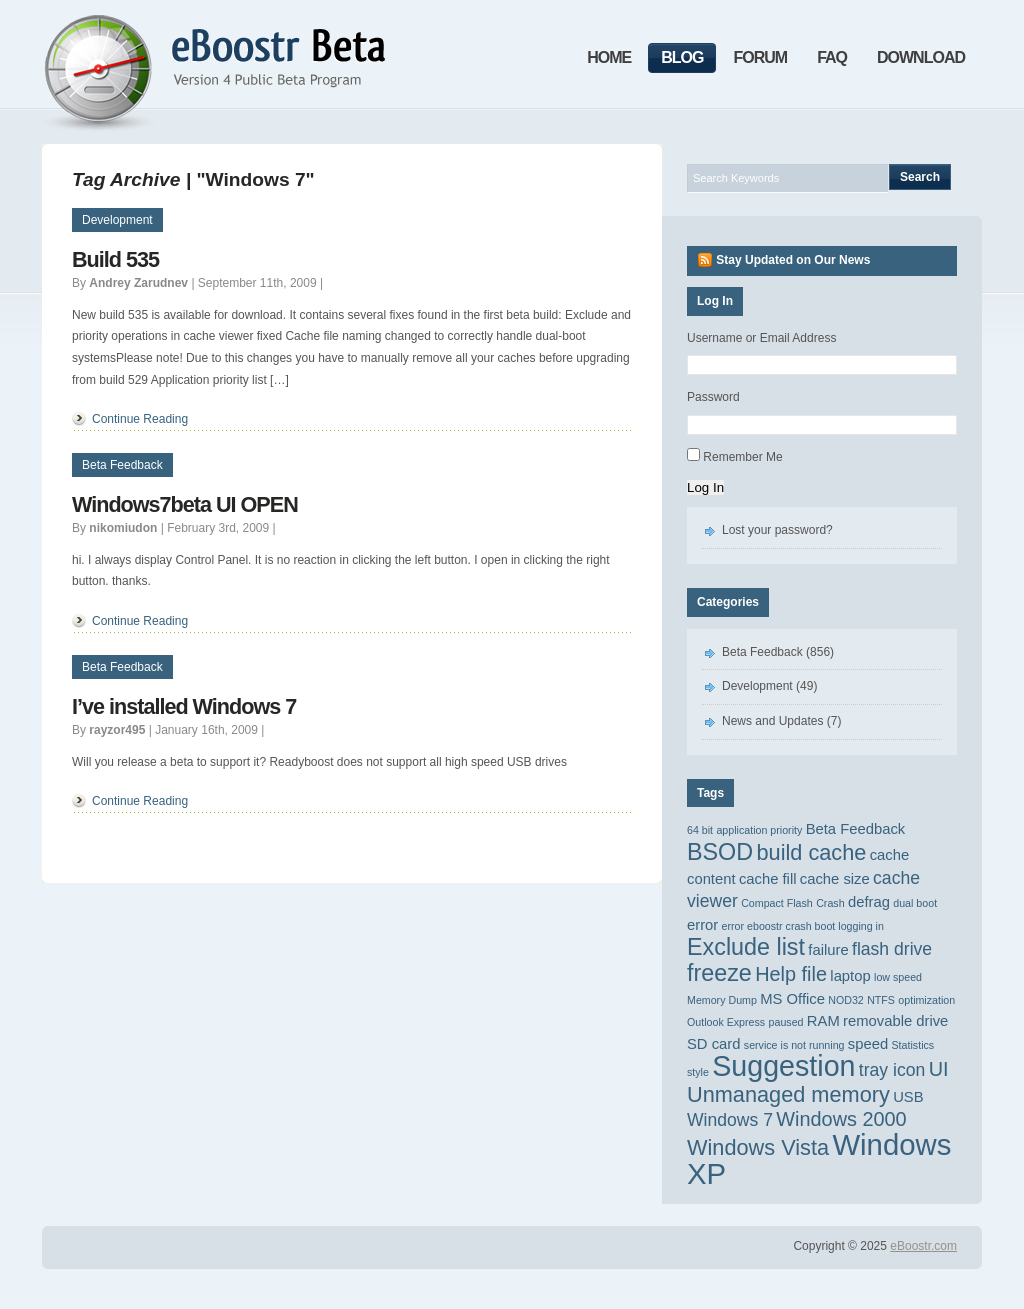  Describe the element at coordinates (705, 487) in the screenshot. I see `Log In` at that location.